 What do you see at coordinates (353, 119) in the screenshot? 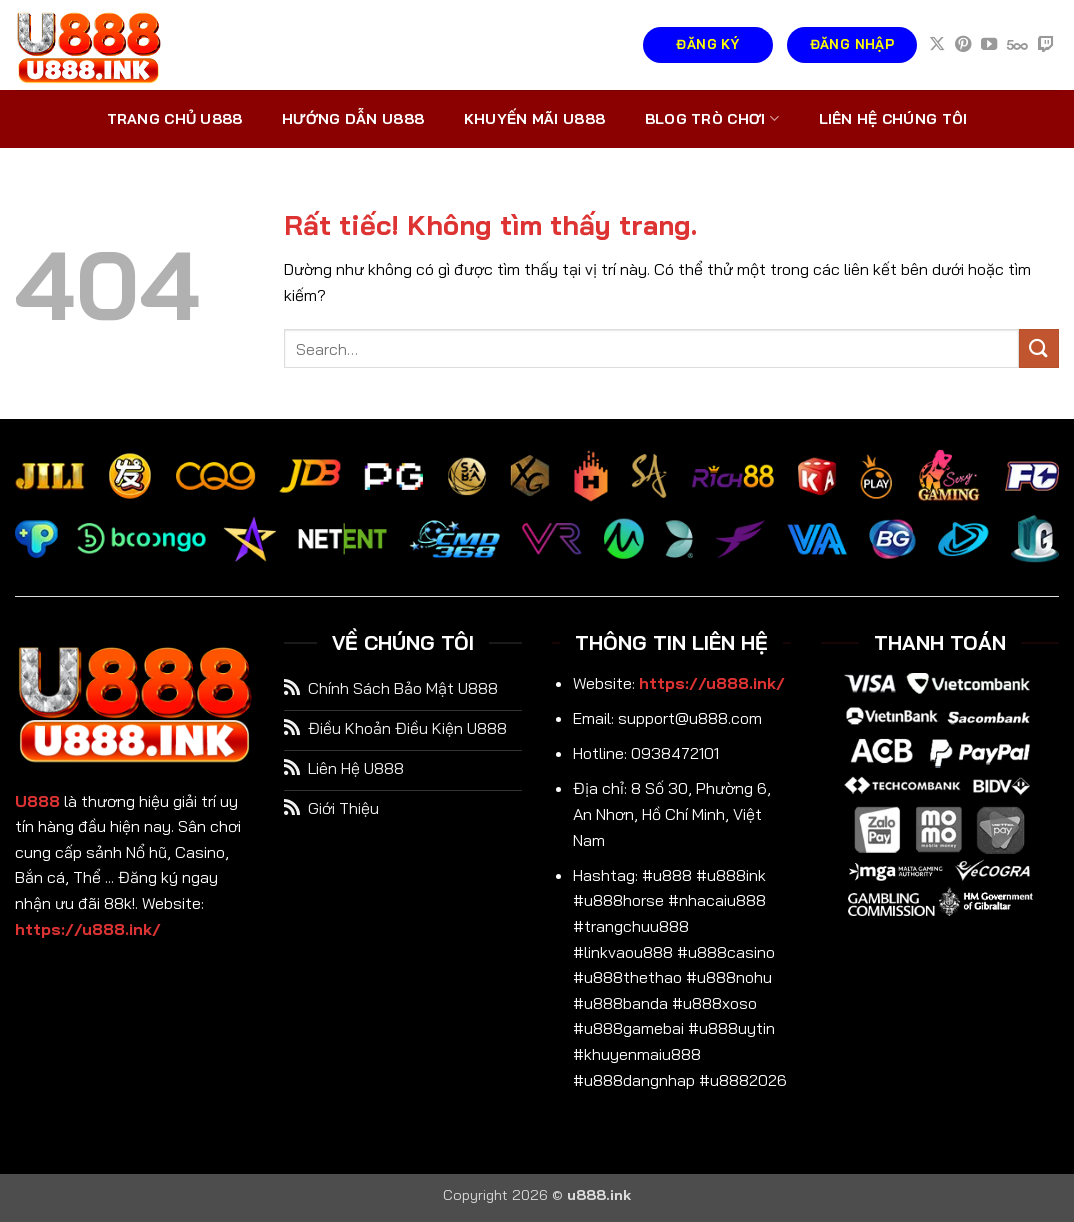
I see `Hướng dẫn U888` at bounding box center [353, 119].